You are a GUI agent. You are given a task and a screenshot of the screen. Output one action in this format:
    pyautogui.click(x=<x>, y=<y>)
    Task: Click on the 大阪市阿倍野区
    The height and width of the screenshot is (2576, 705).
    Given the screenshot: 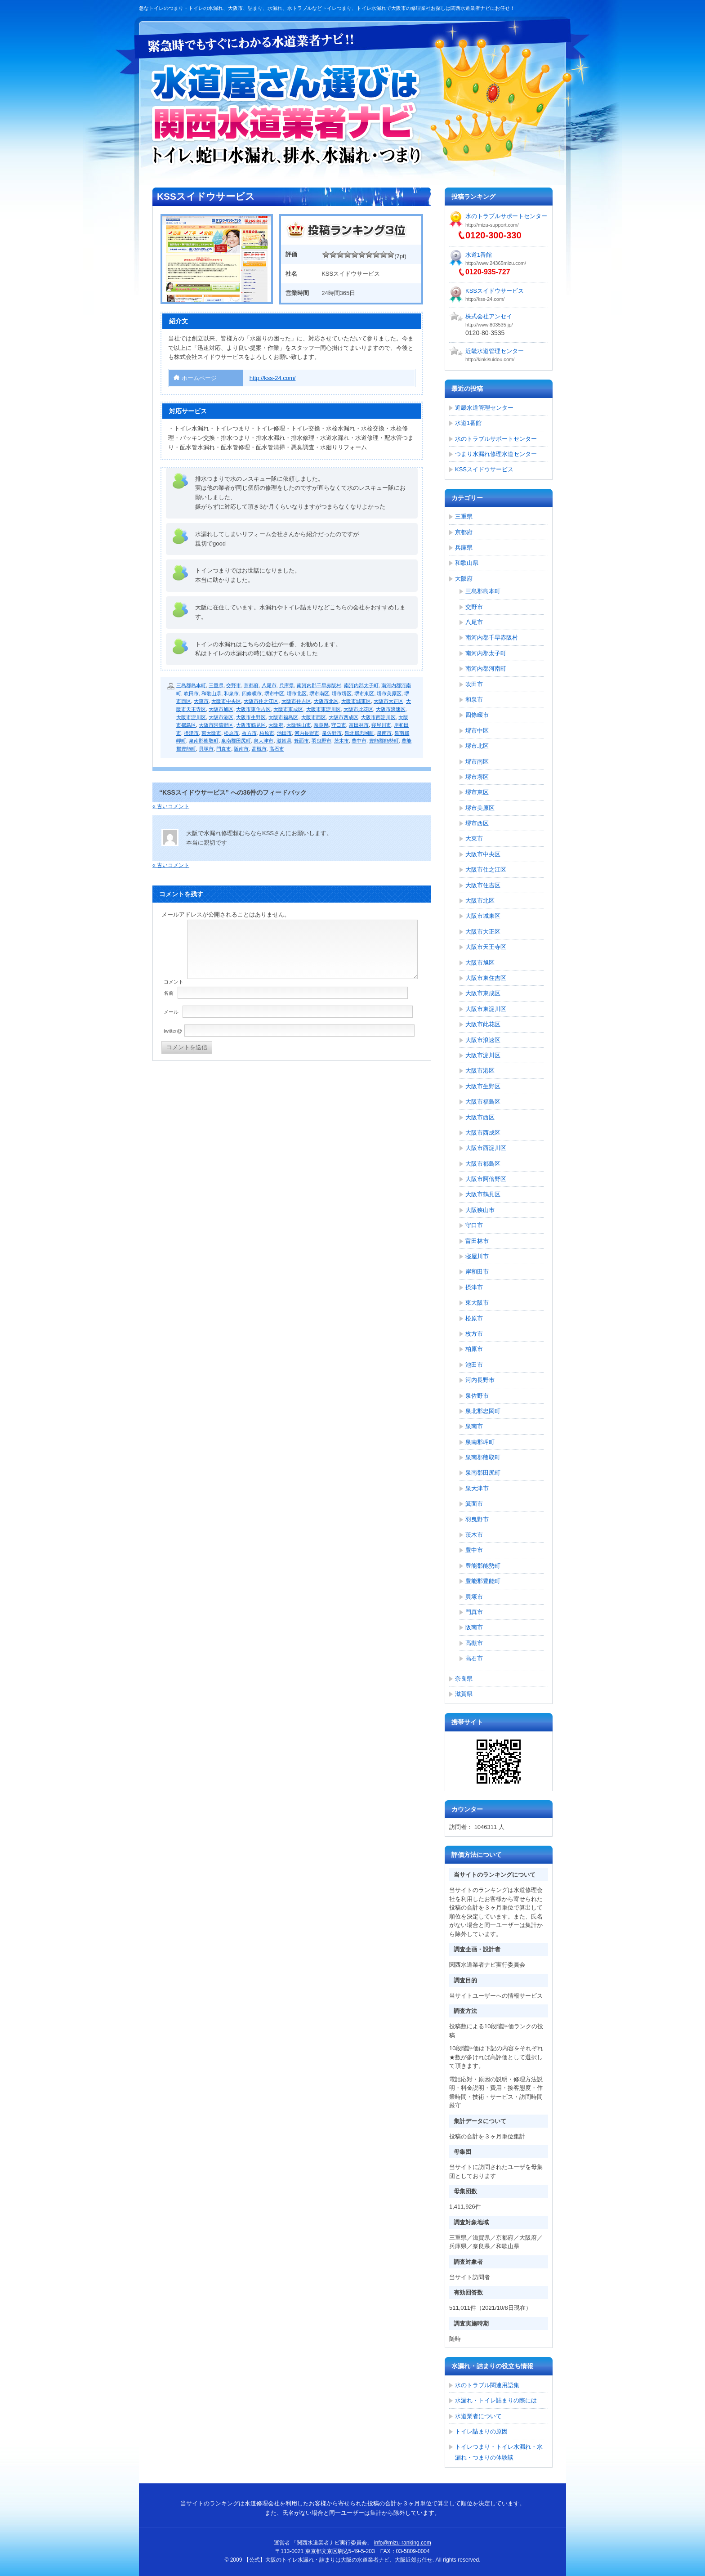 What is the action you would take?
    pyautogui.click(x=216, y=725)
    